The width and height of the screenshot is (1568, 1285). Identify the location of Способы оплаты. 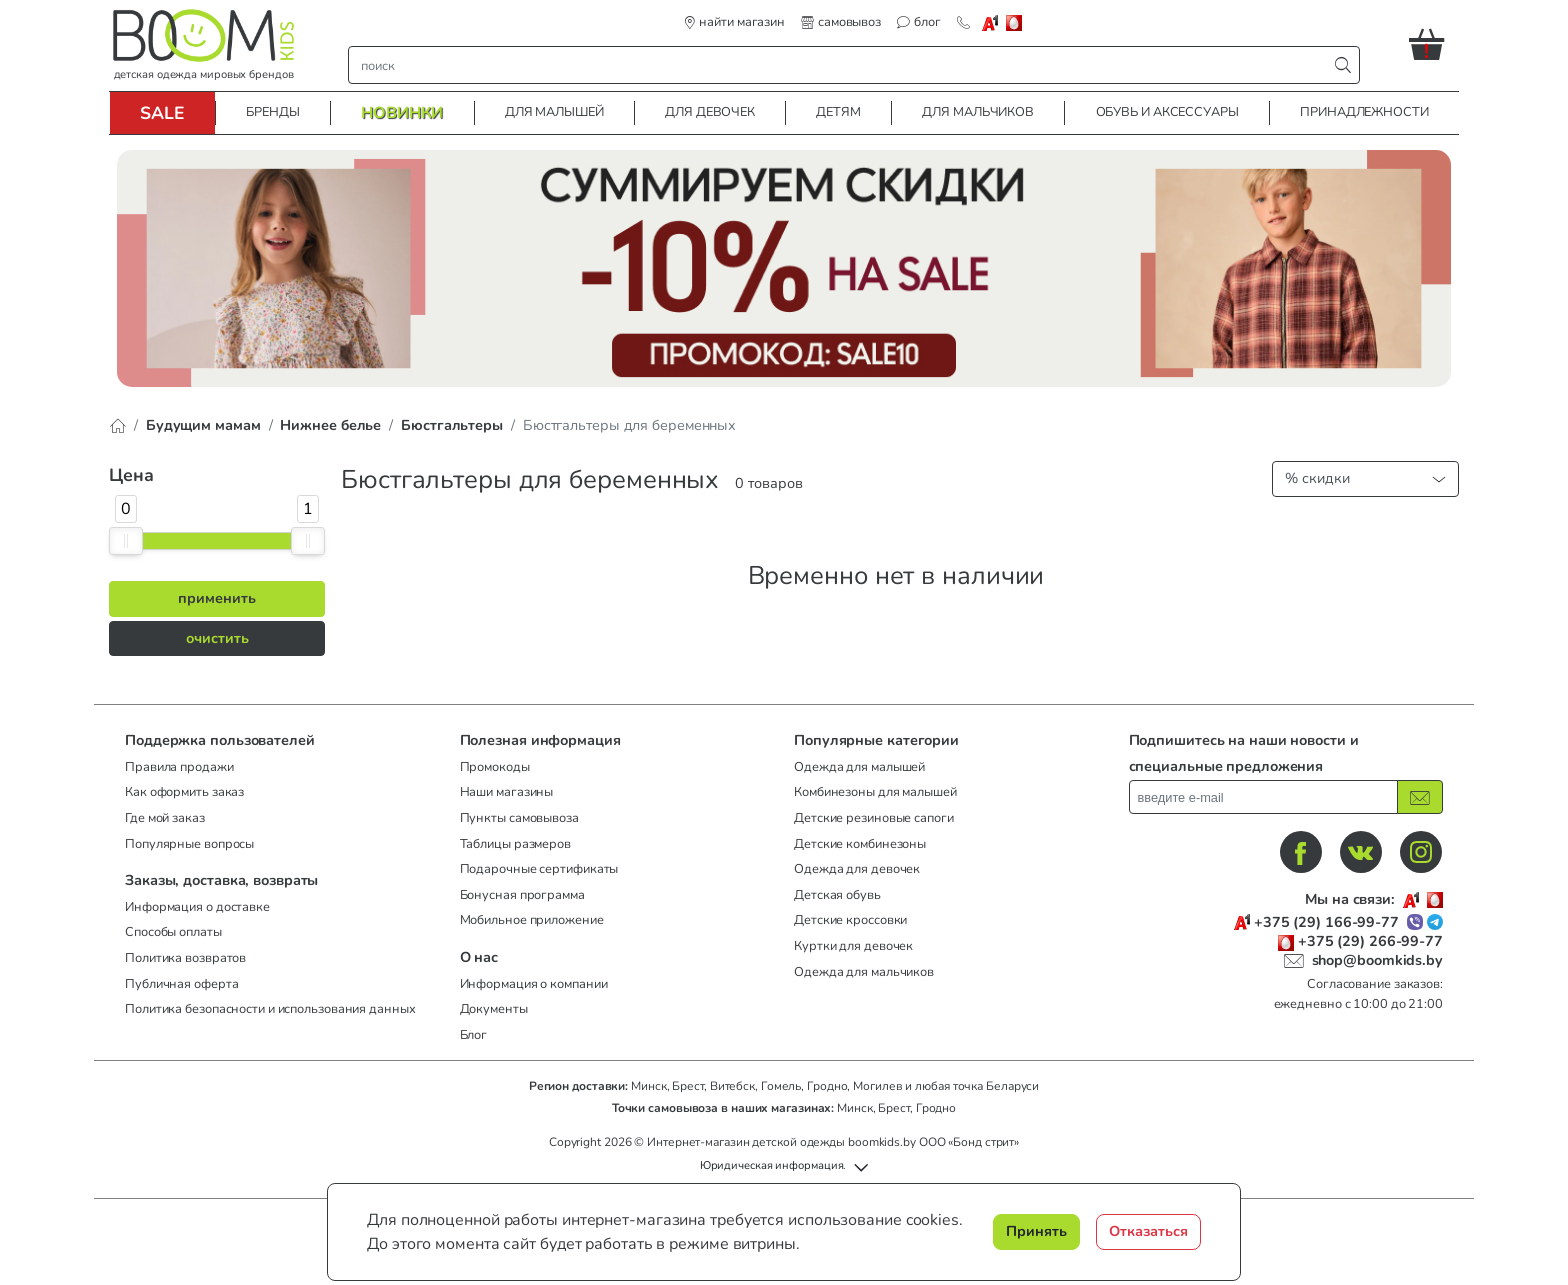
(173, 932).